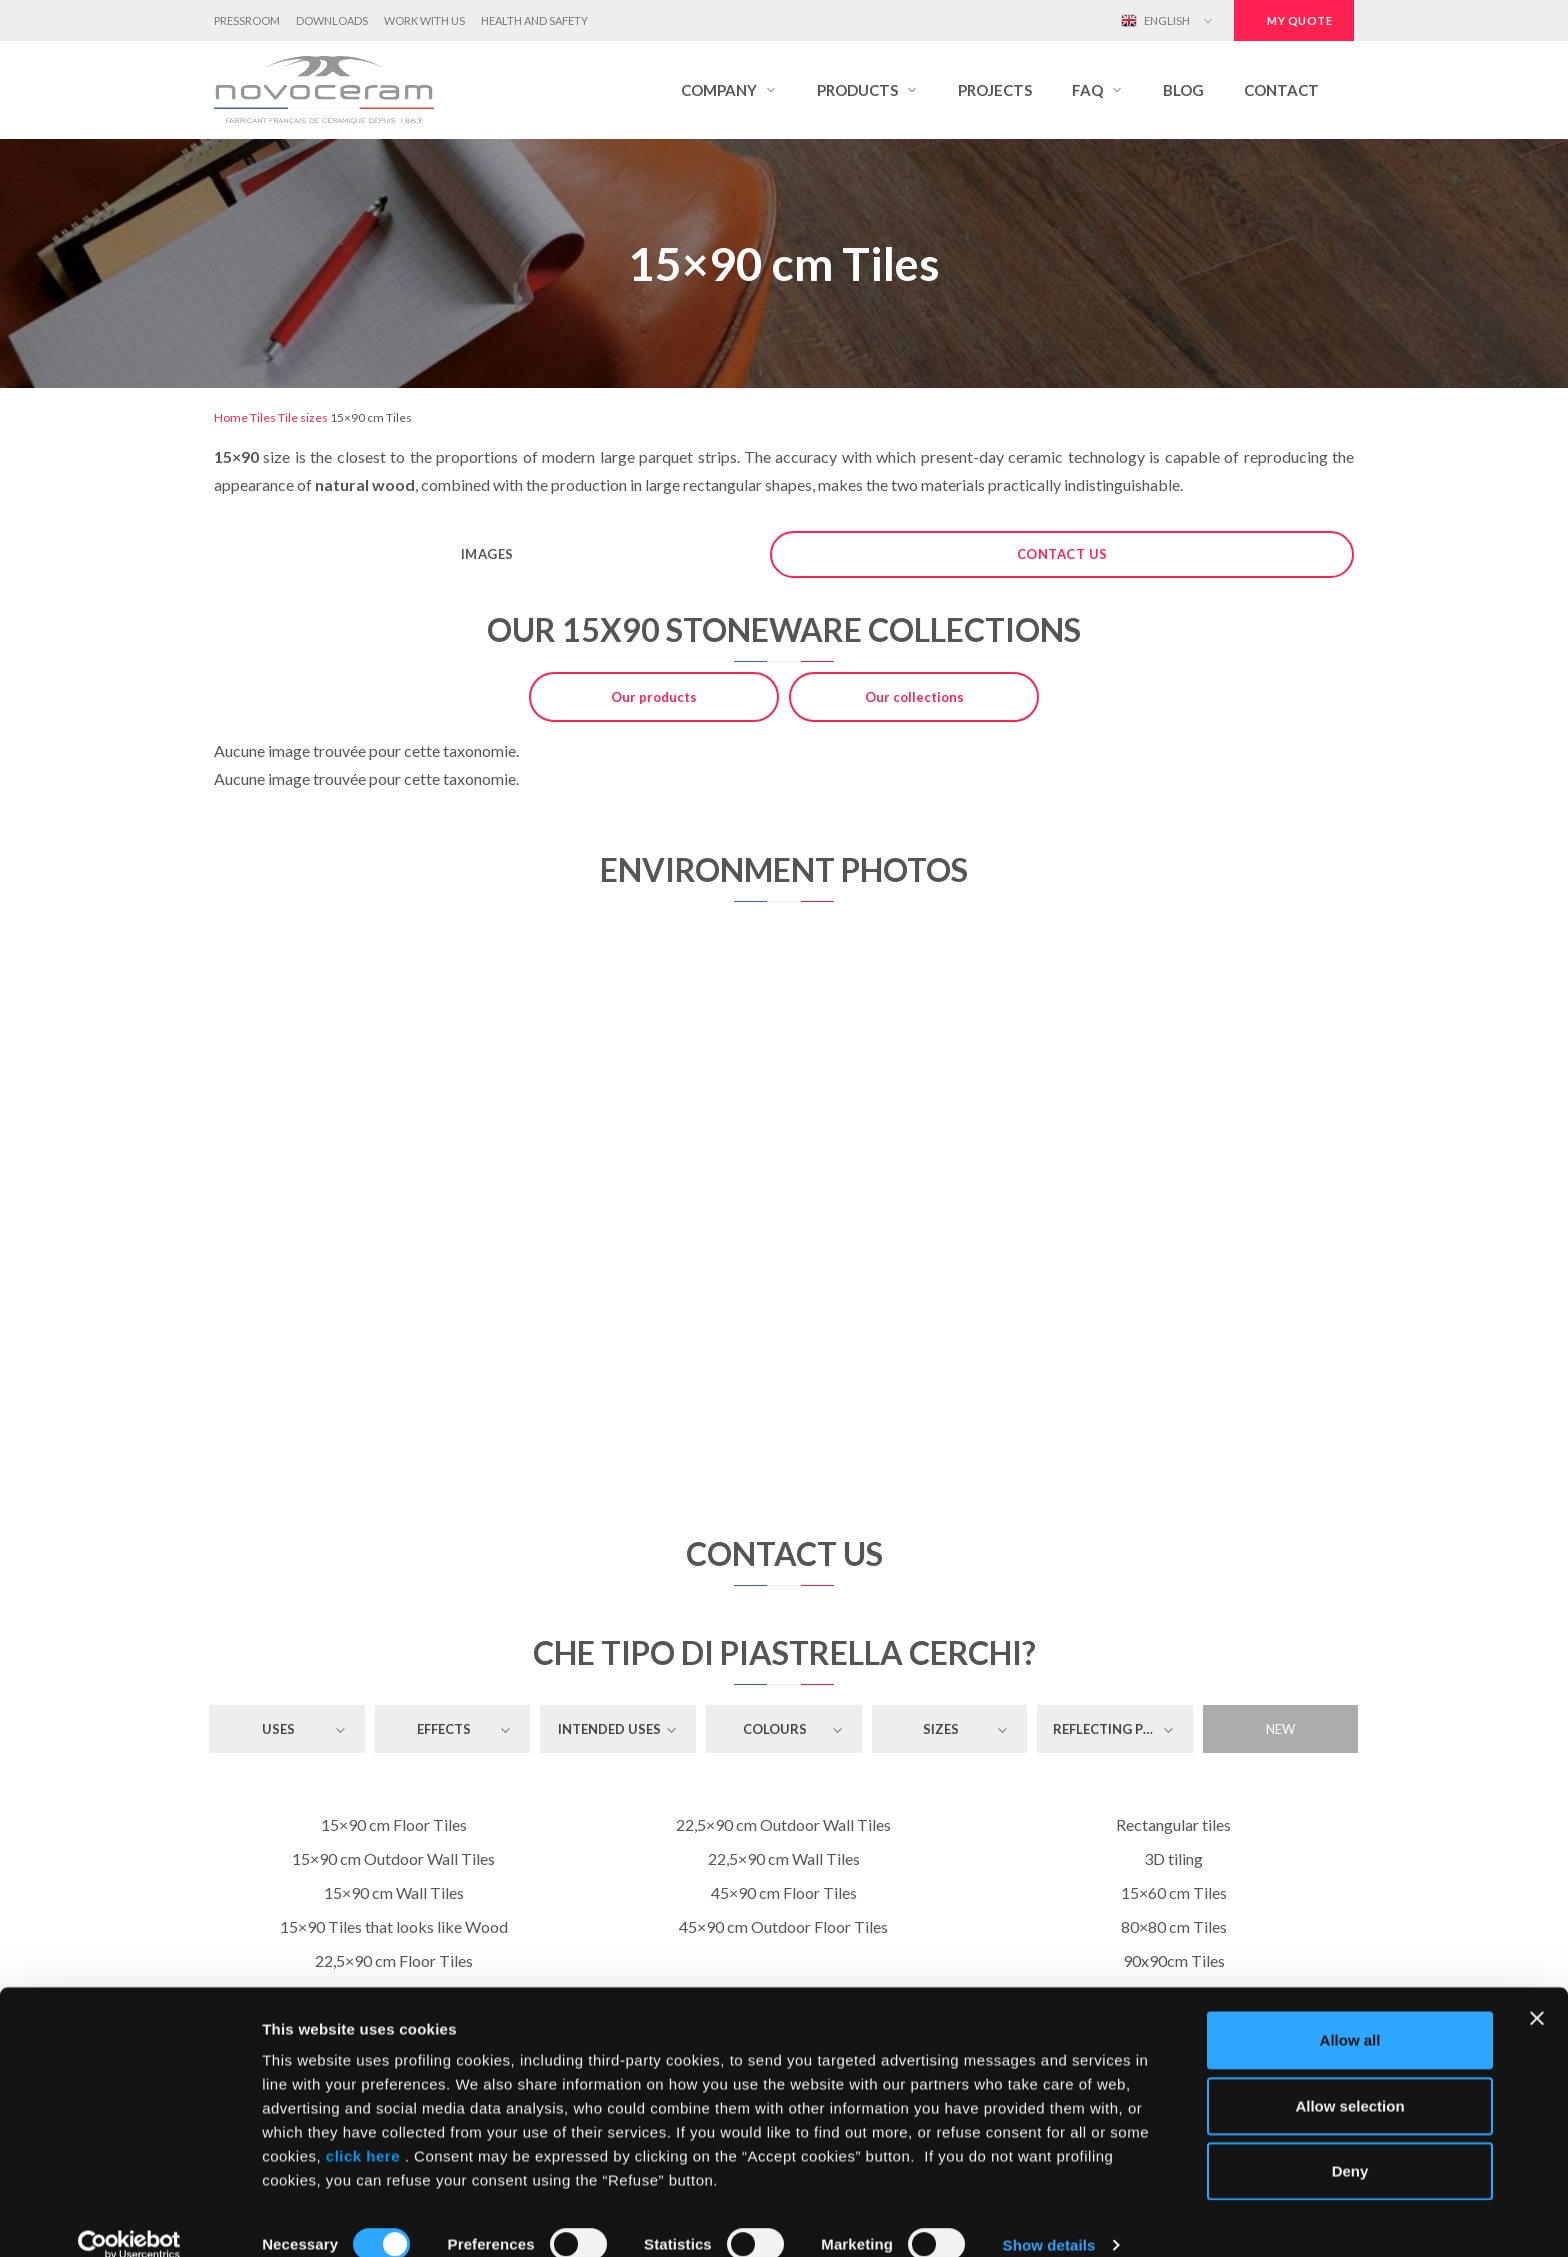 The height and width of the screenshot is (2257, 1568). Describe the element at coordinates (303, 417) in the screenshot. I see `Tile sizes` at that location.